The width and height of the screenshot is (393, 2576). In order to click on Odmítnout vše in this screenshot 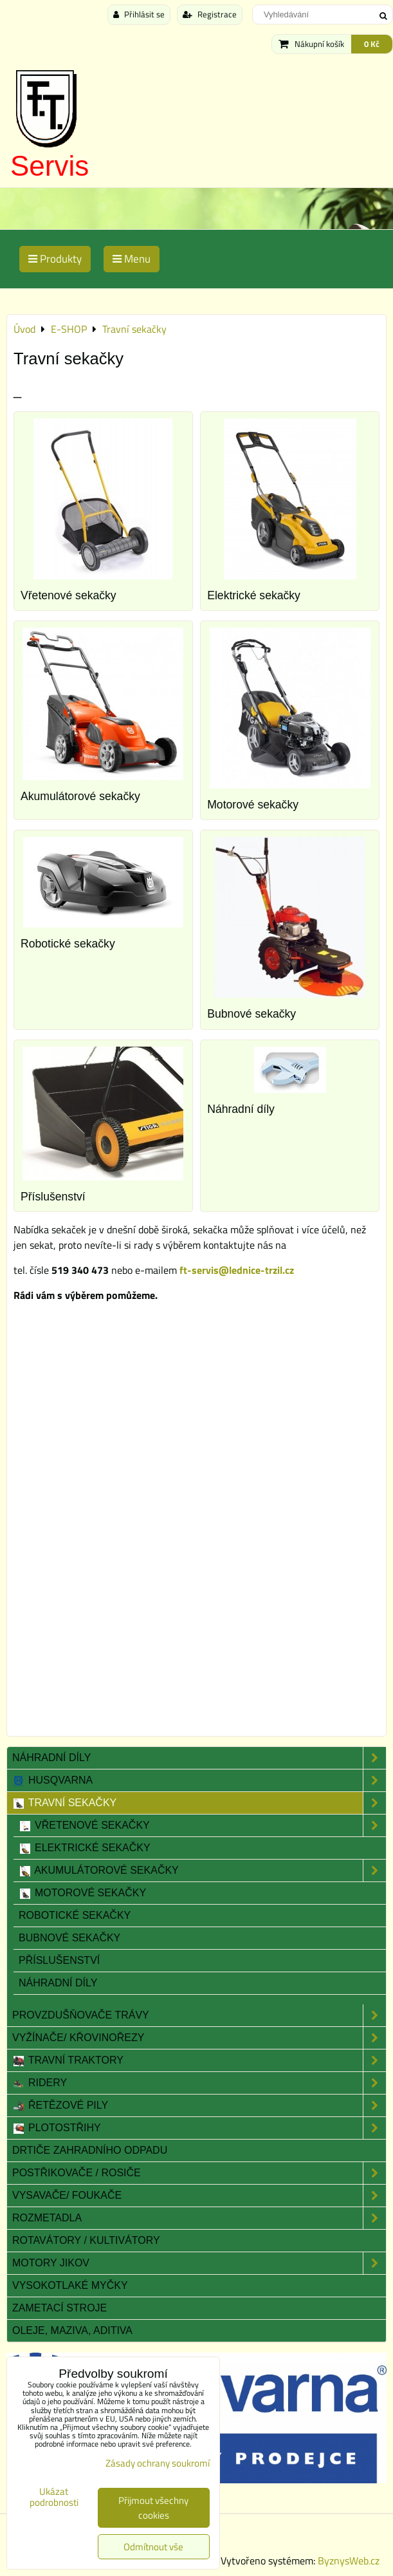, I will do `click(153, 2546)`.